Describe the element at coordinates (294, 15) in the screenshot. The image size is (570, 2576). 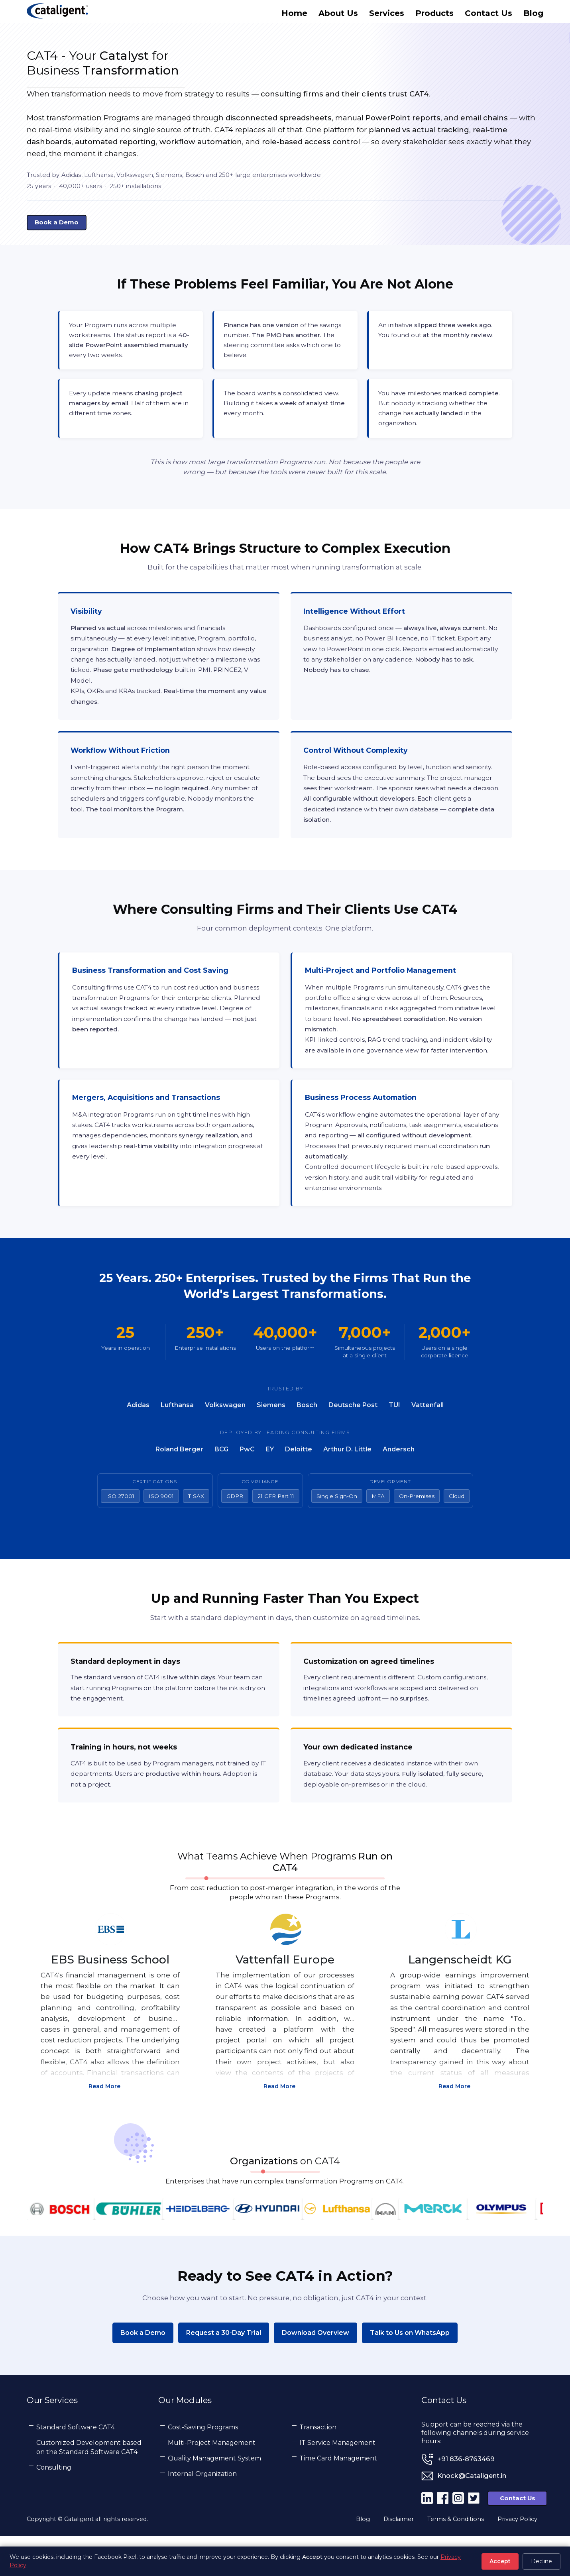
I see `Home` at that location.